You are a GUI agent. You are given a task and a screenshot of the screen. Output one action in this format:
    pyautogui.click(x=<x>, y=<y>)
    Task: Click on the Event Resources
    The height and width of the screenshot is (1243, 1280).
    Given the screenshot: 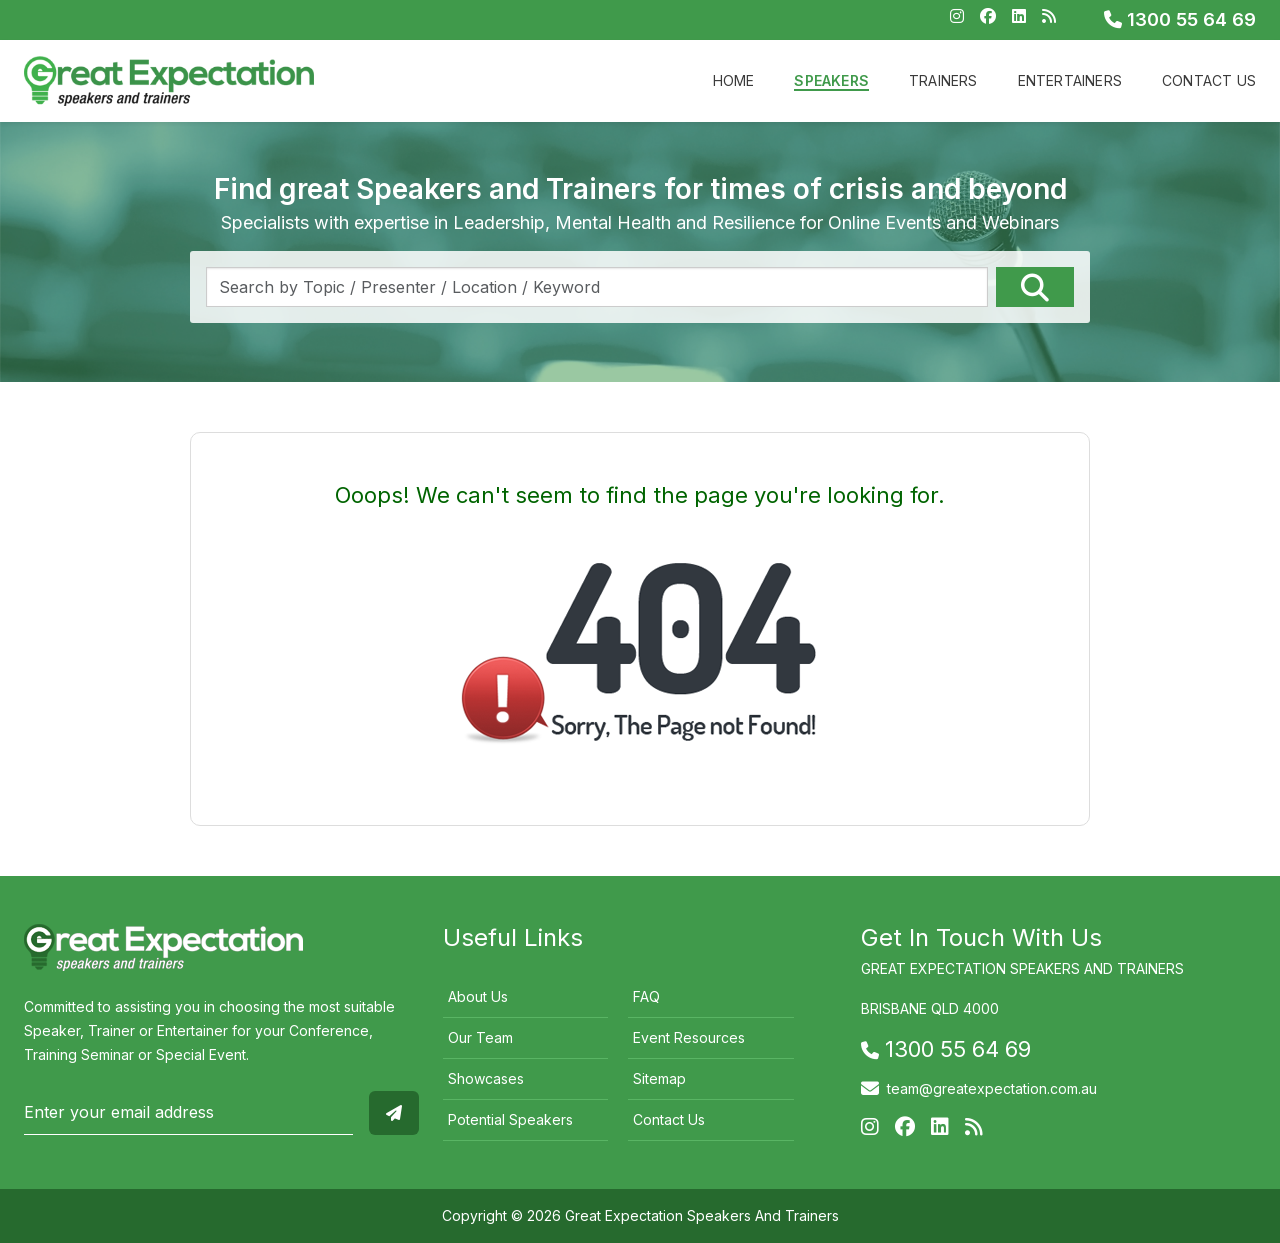 What is the action you would take?
    pyautogui.click(x=689, y=1037)
    